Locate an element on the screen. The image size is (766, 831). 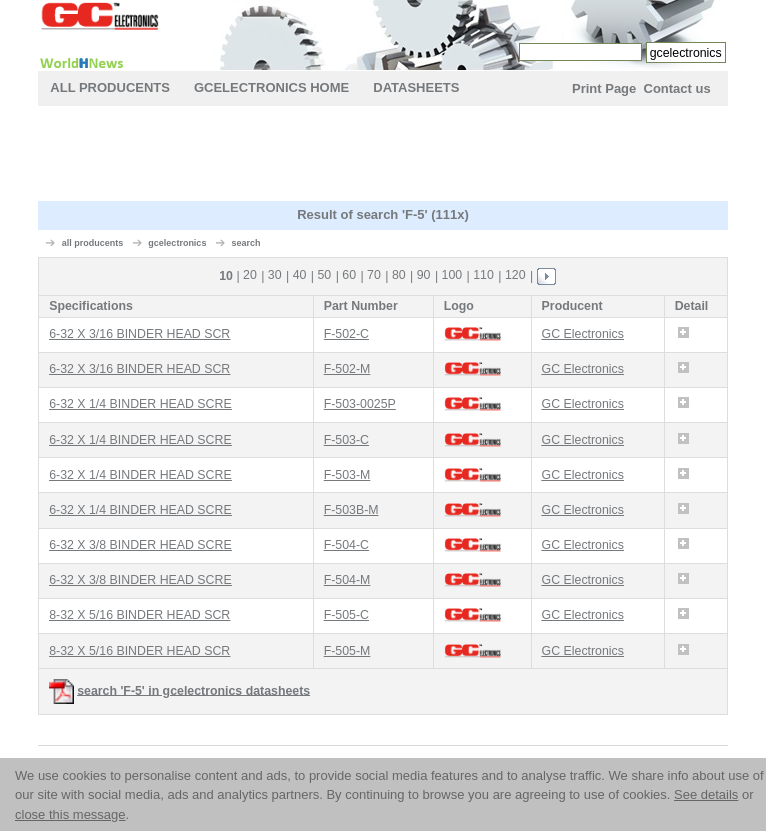
60 is located at coordinates (349, 275).